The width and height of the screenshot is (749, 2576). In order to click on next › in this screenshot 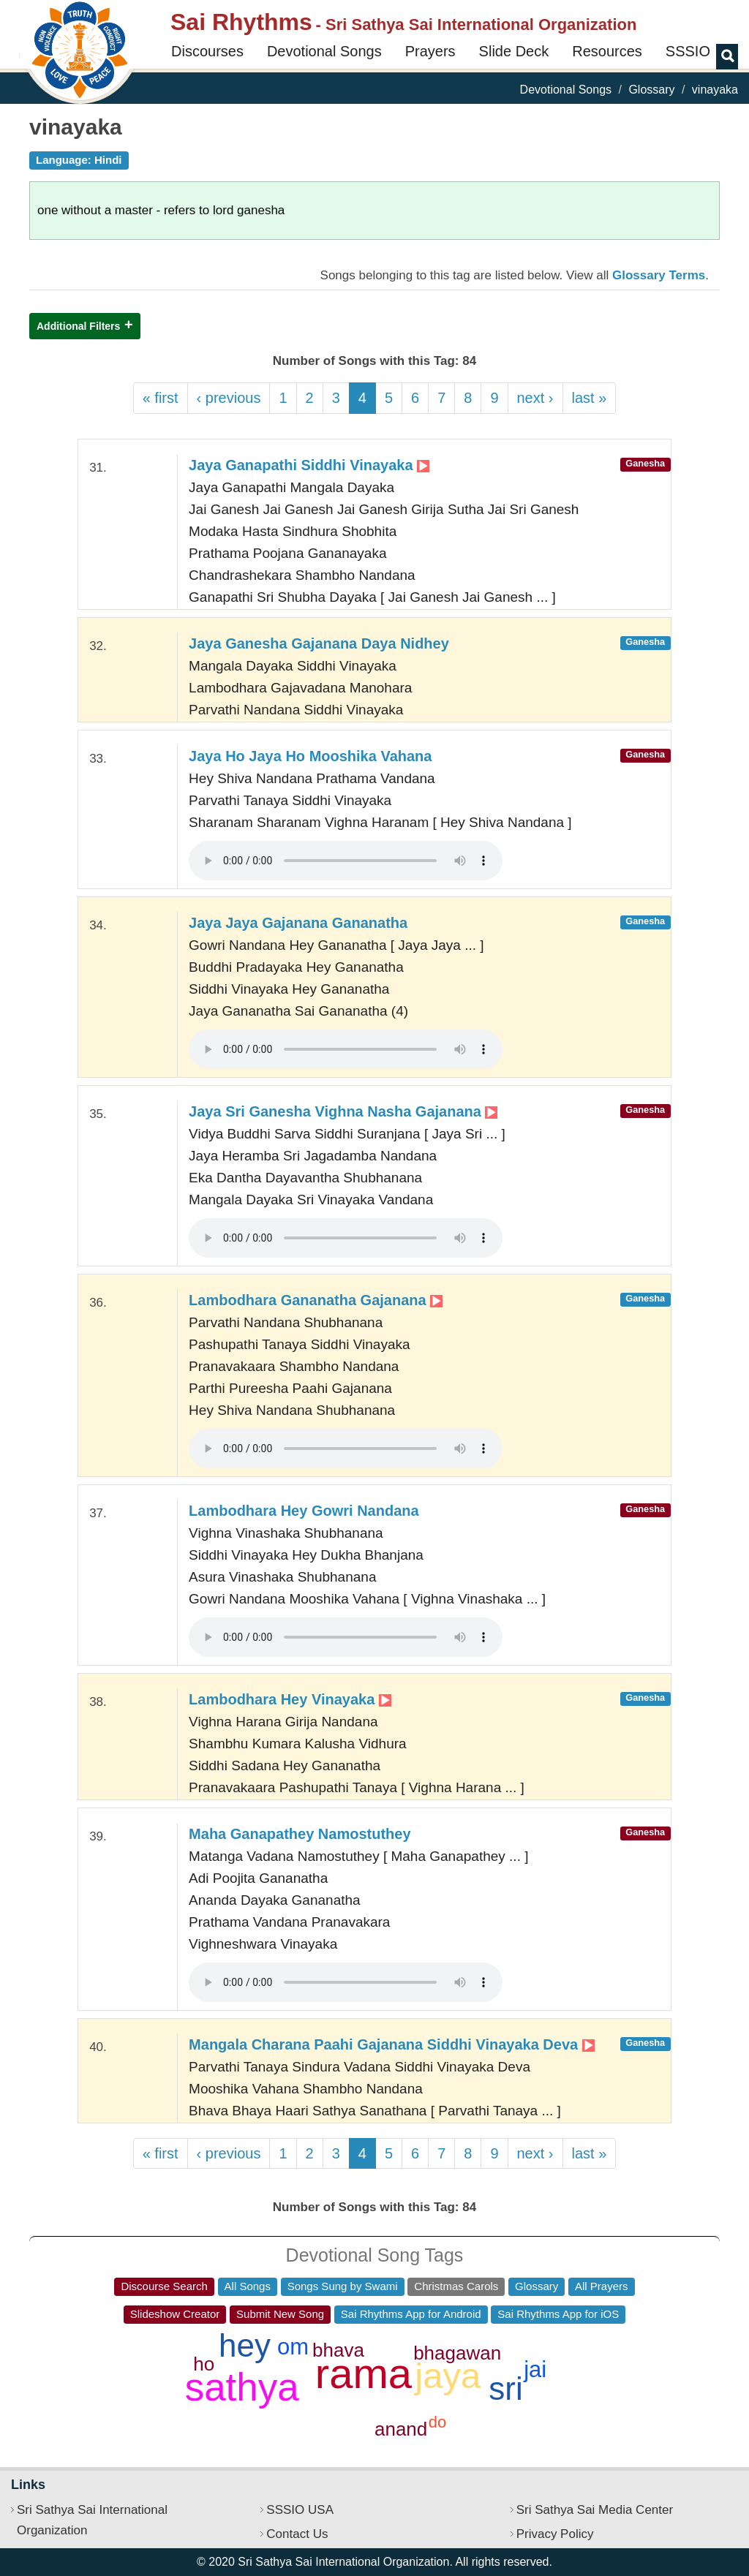, I will do `click(535, 398)`.